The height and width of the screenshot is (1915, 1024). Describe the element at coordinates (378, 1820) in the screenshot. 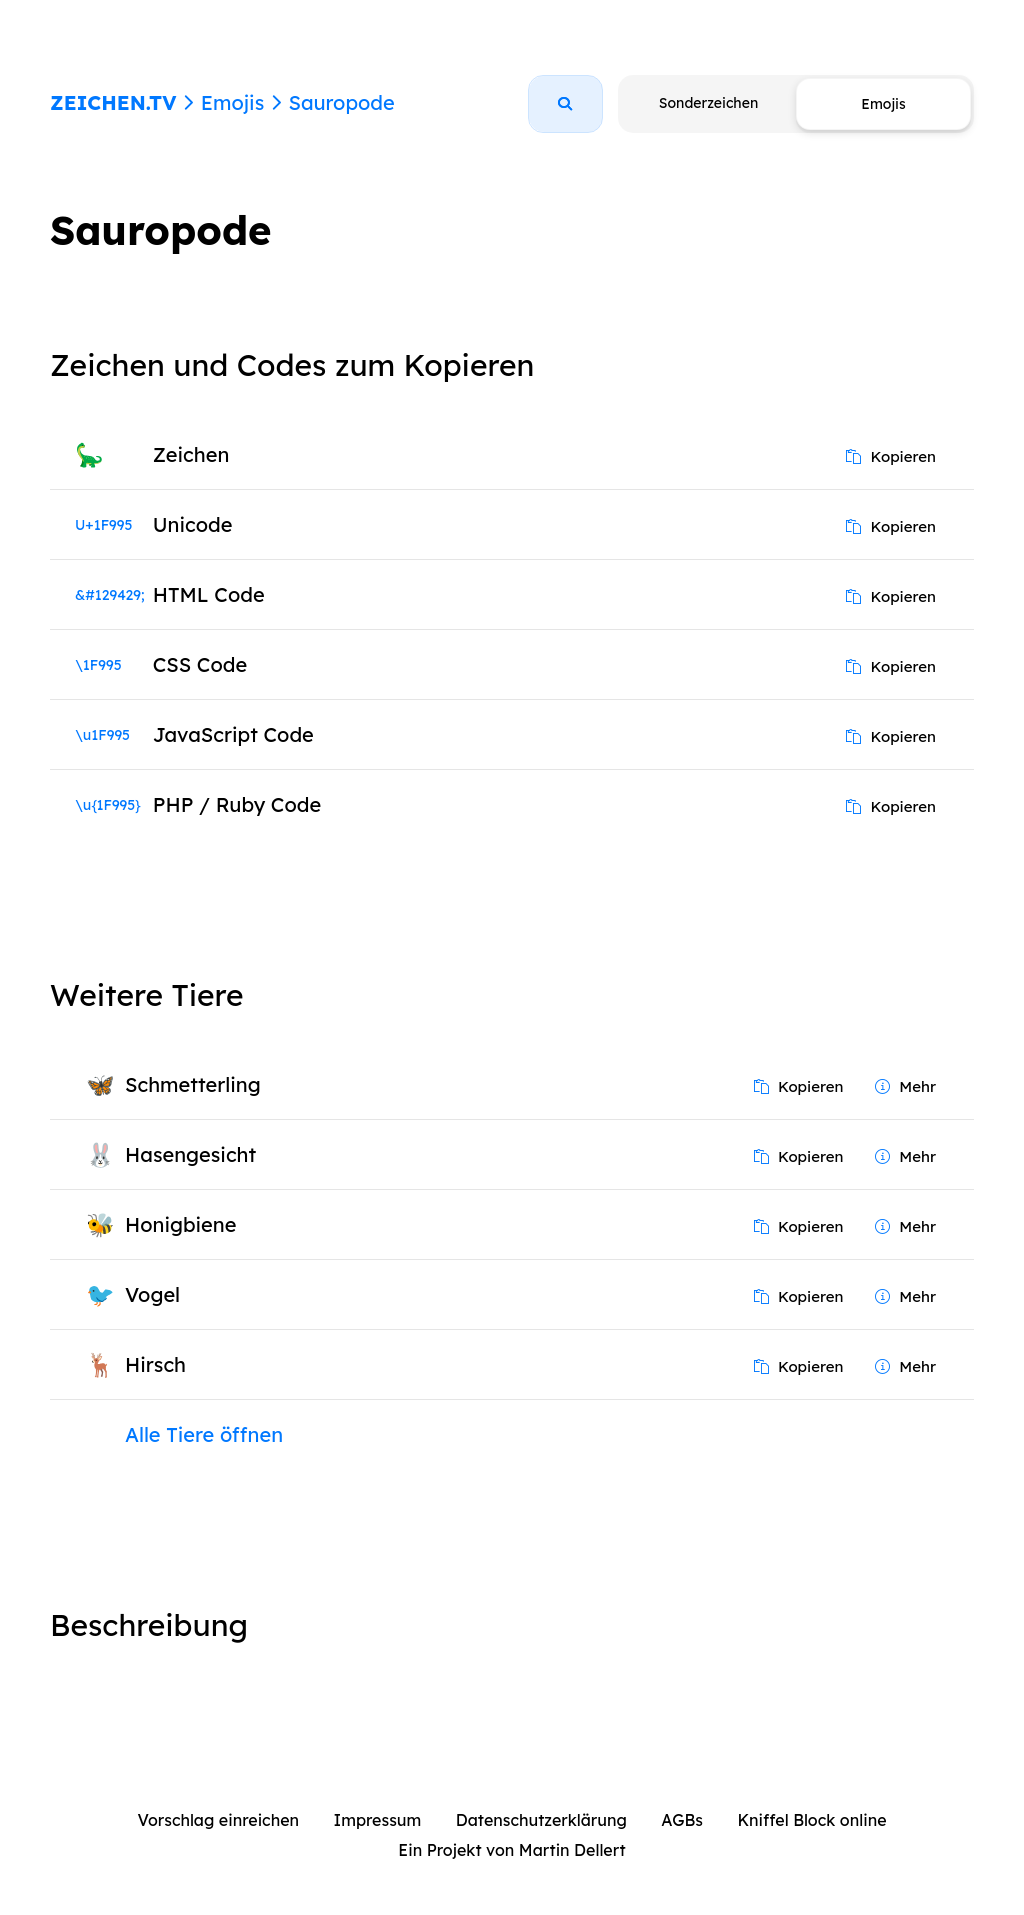

I see `Impressum` at that location.